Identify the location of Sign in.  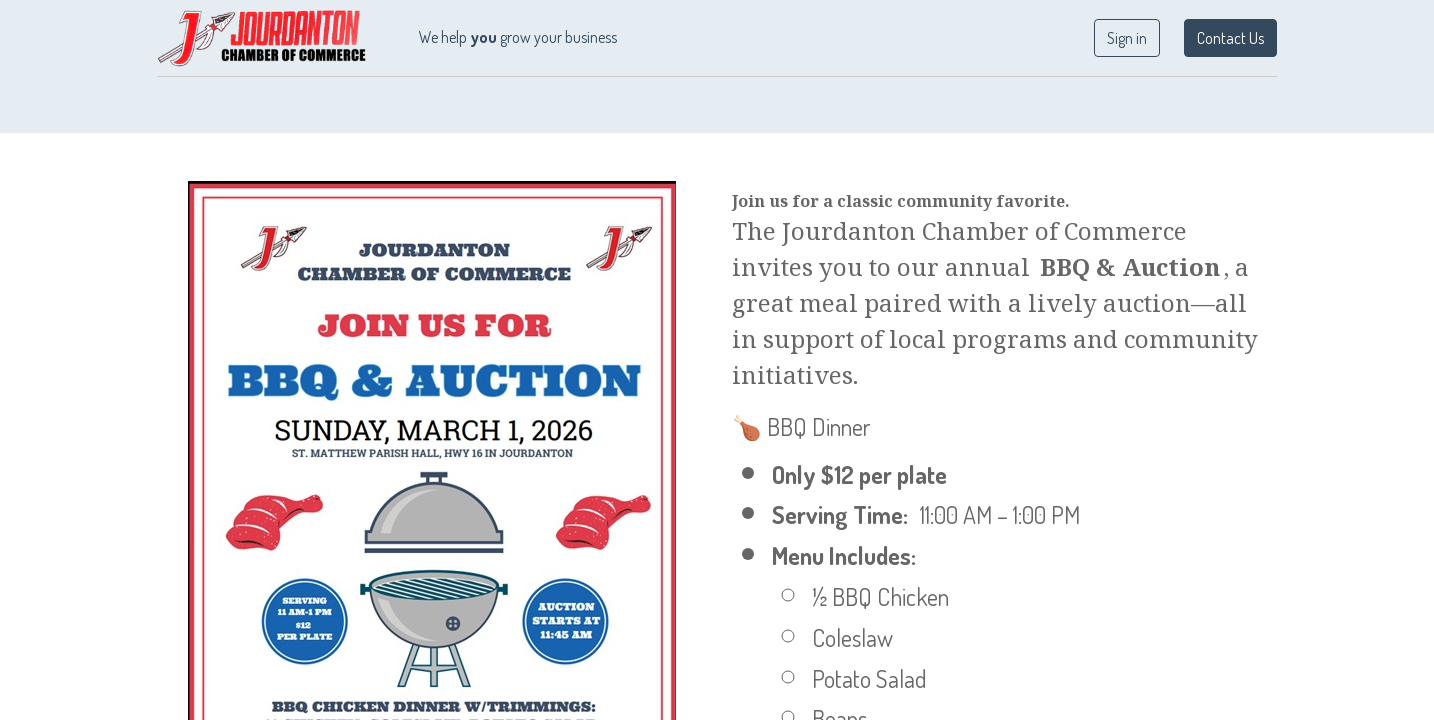
(1122, 38).